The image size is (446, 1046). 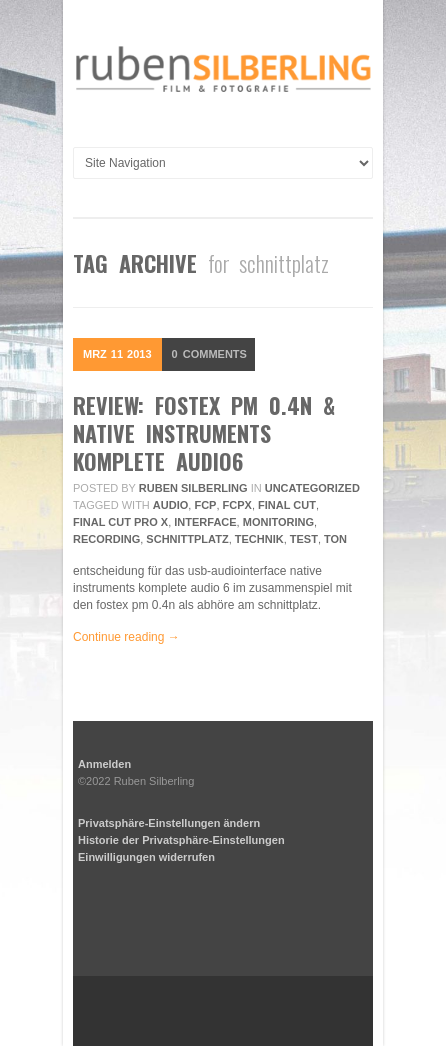 I want to click on final cut, so click(x=287, y=505).